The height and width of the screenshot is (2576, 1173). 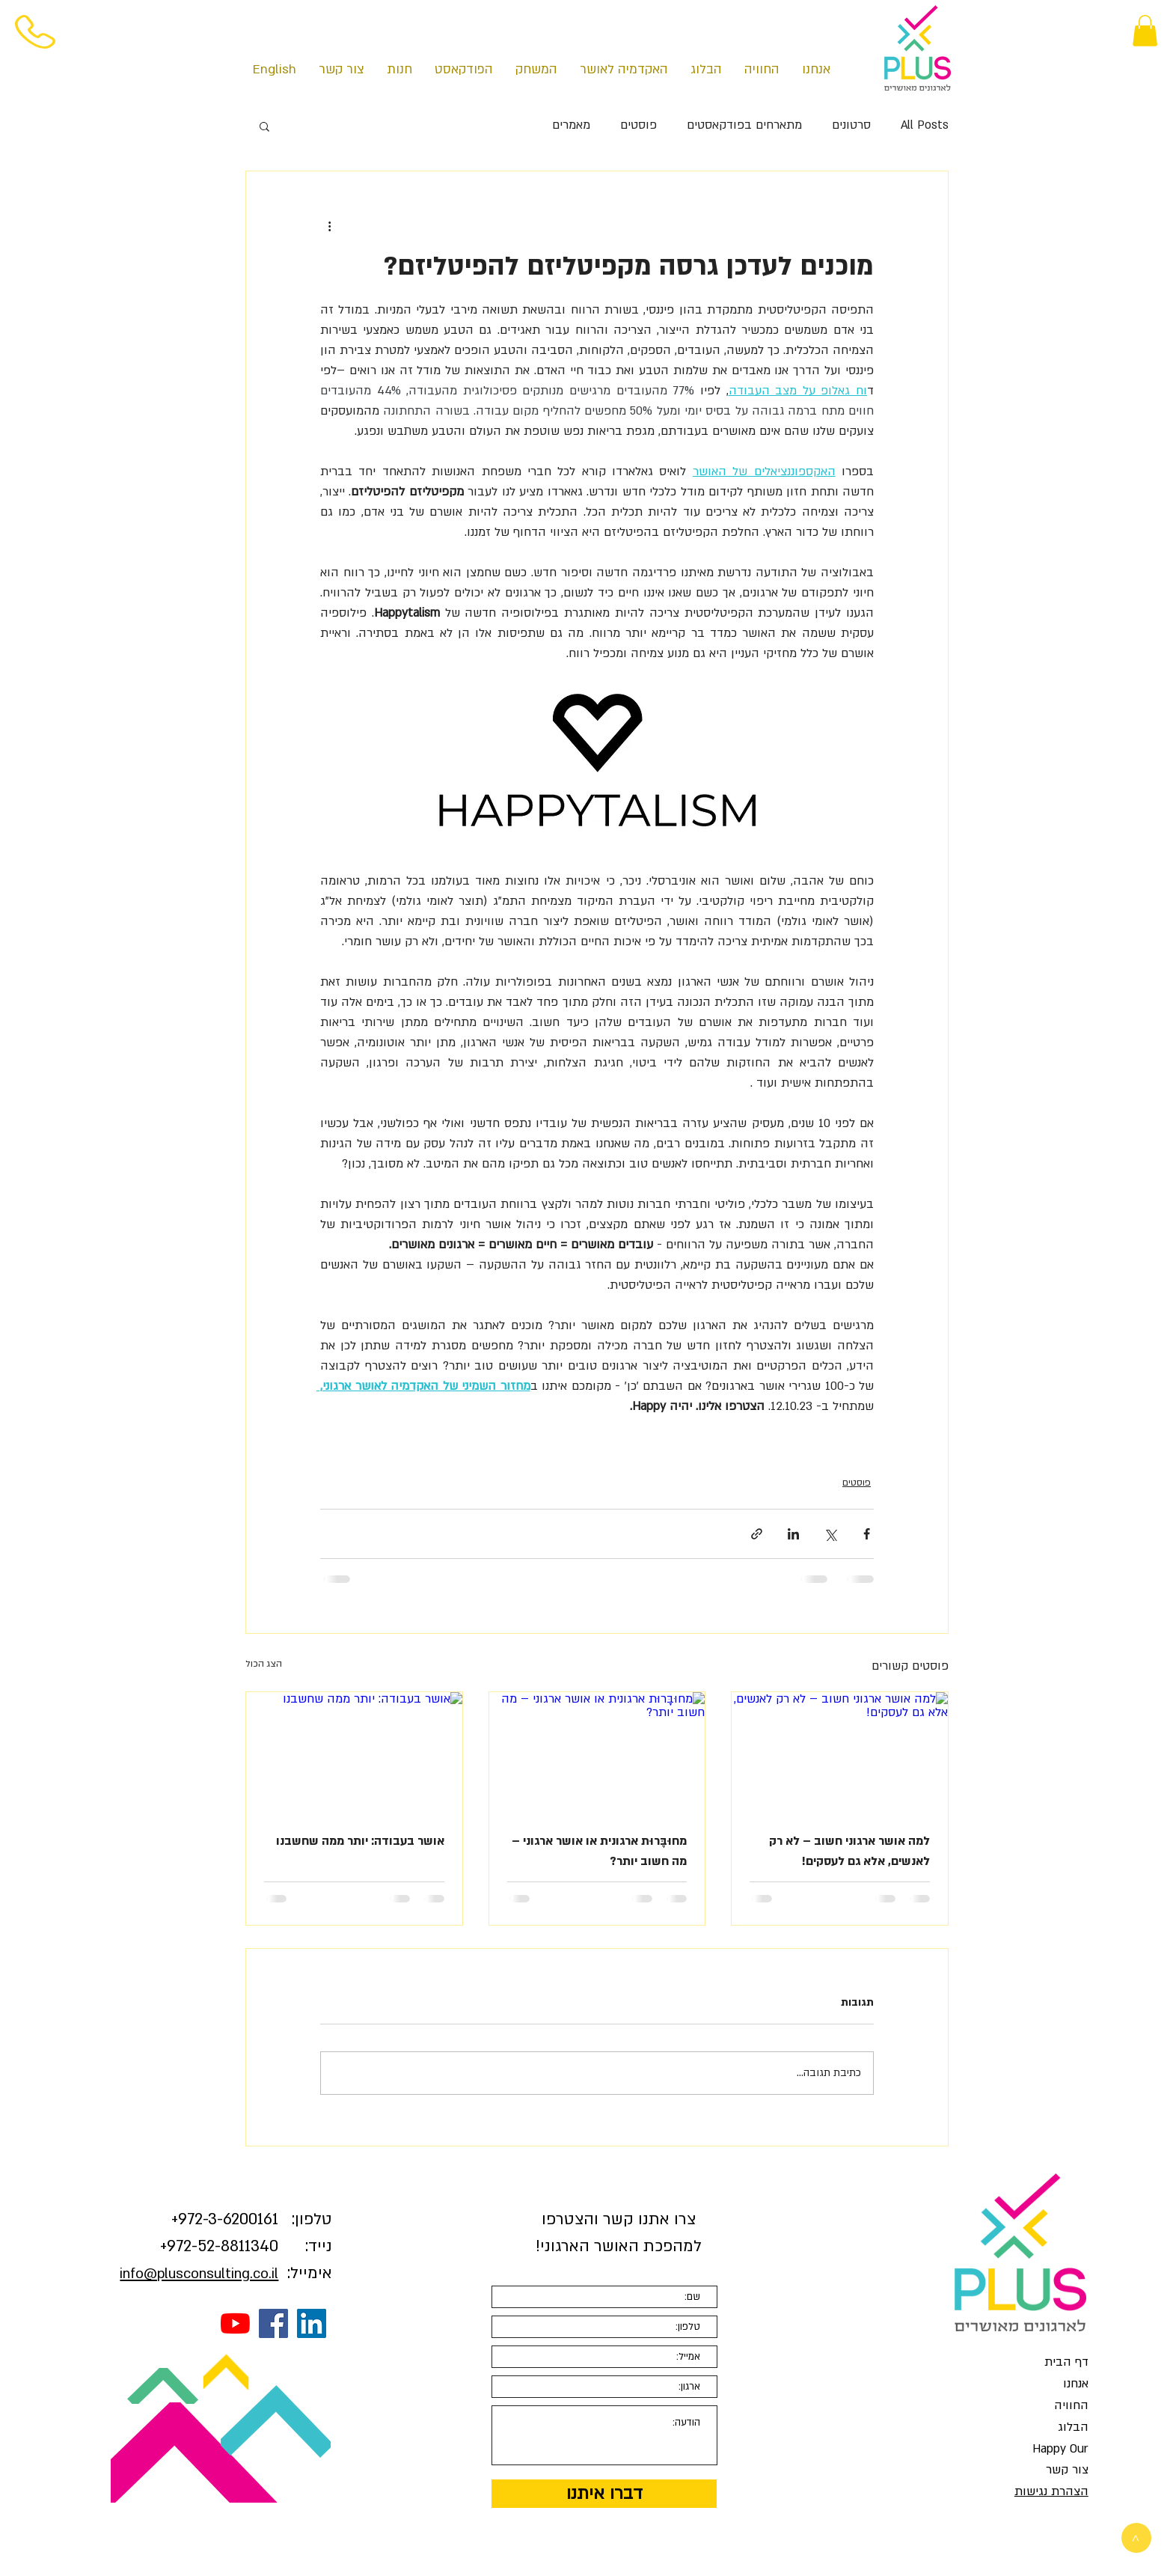 I want to click on All Posts, so click(x=925, y=125).